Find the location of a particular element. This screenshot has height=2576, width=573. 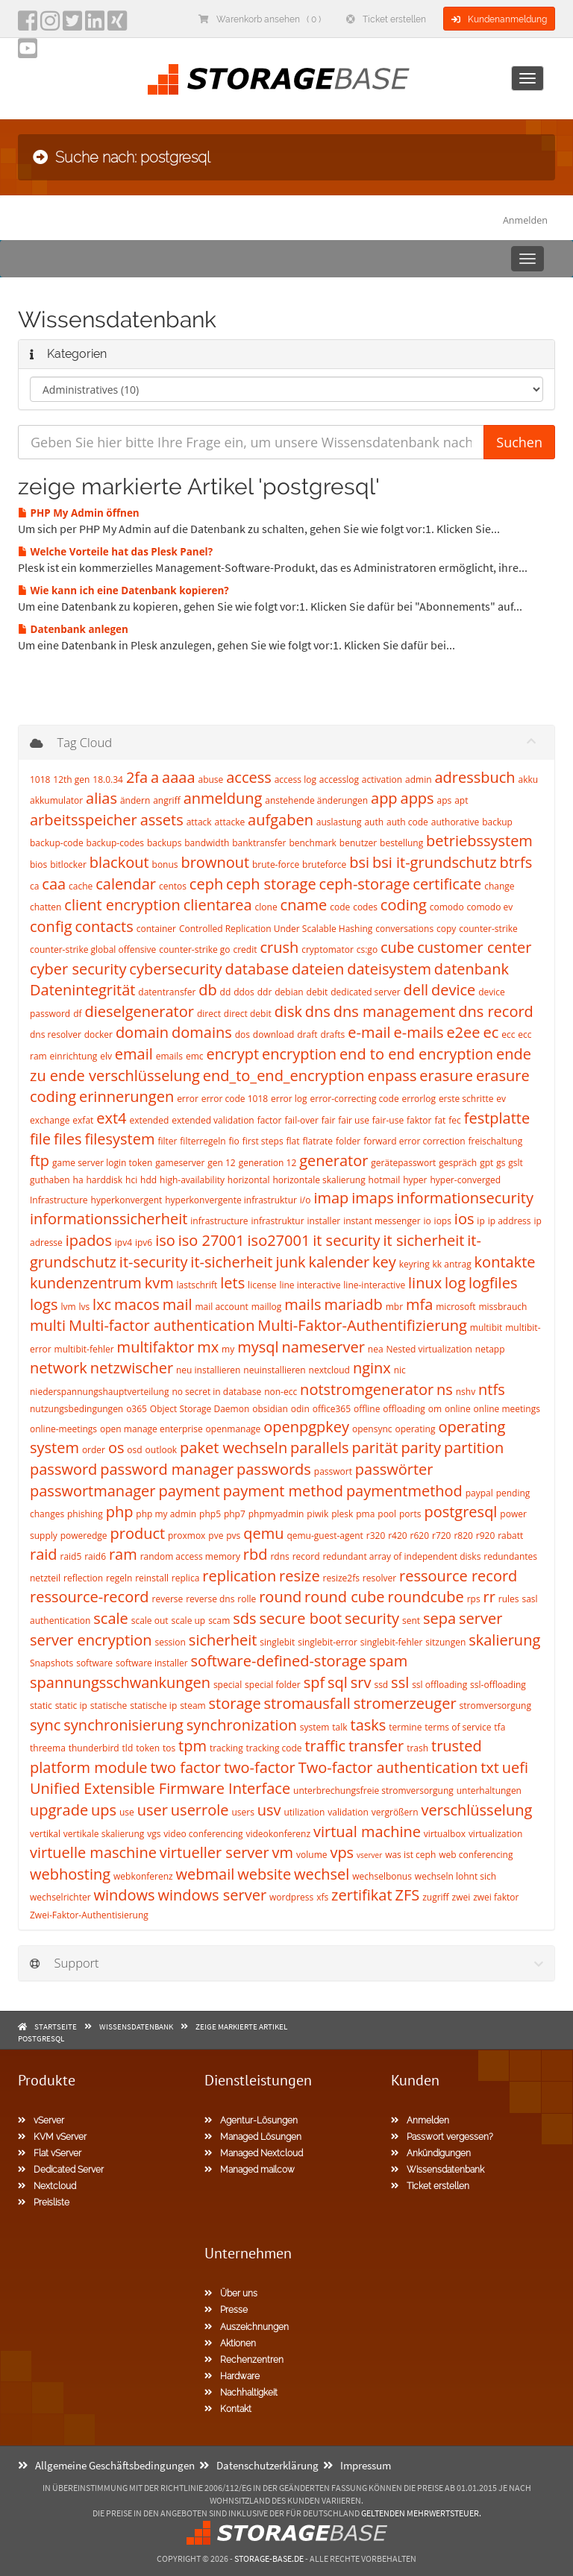

multibit-fehler is located at coordinates (84, 1349).